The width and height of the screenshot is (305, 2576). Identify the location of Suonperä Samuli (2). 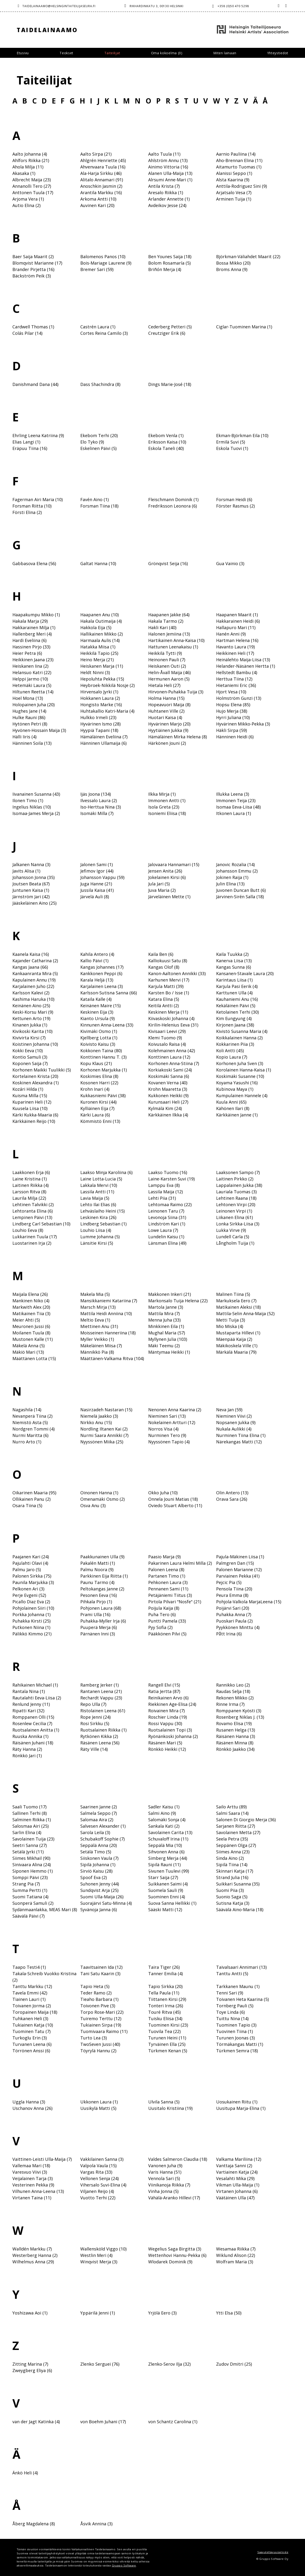
(32, 1903).